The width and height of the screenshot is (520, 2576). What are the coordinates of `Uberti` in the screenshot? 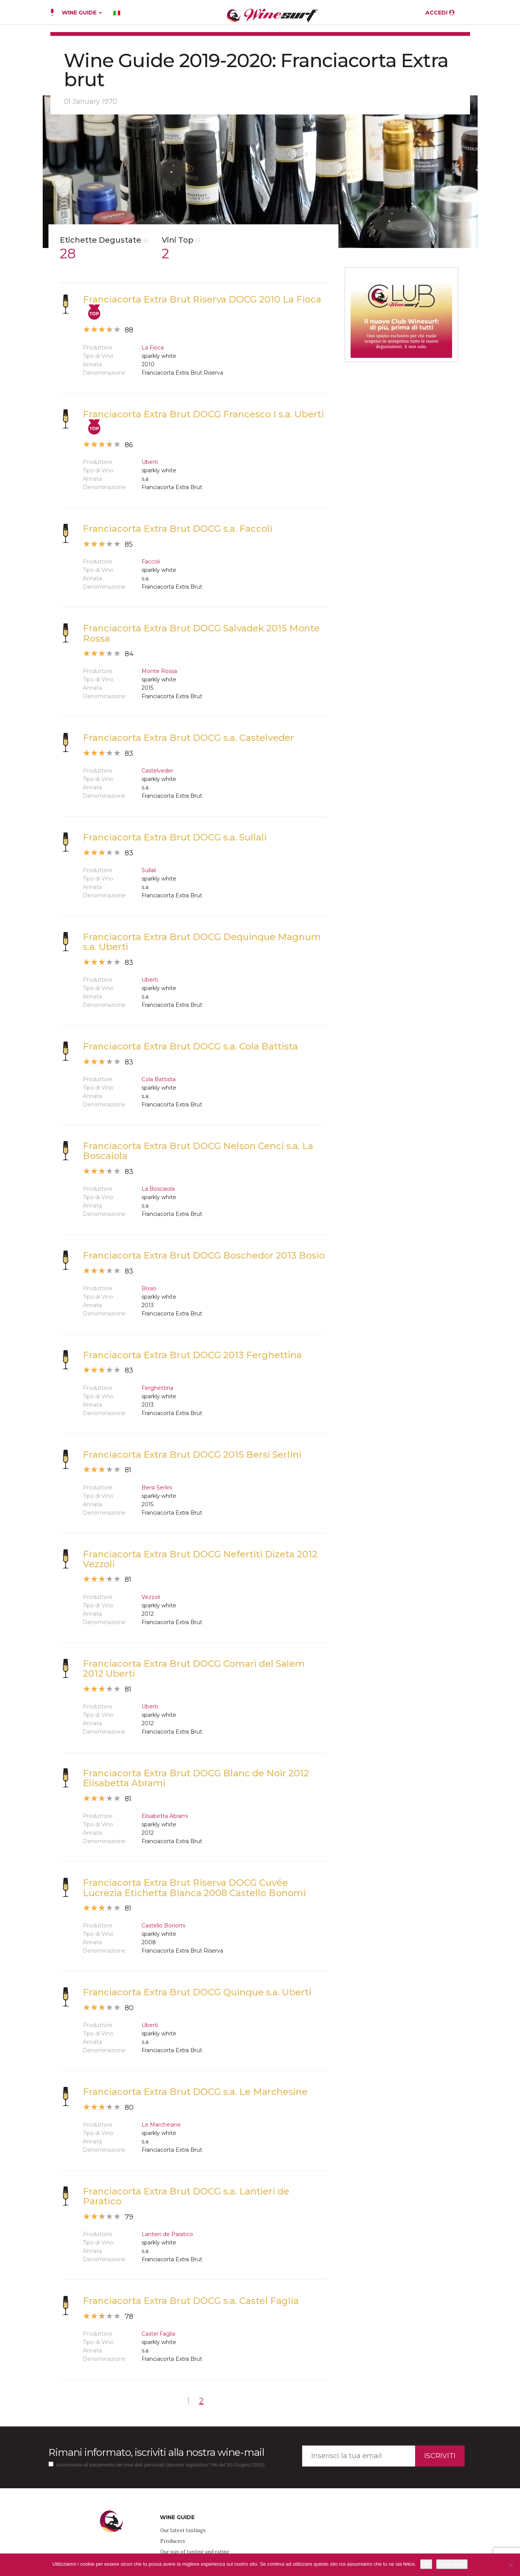 It's located at (150, 462).